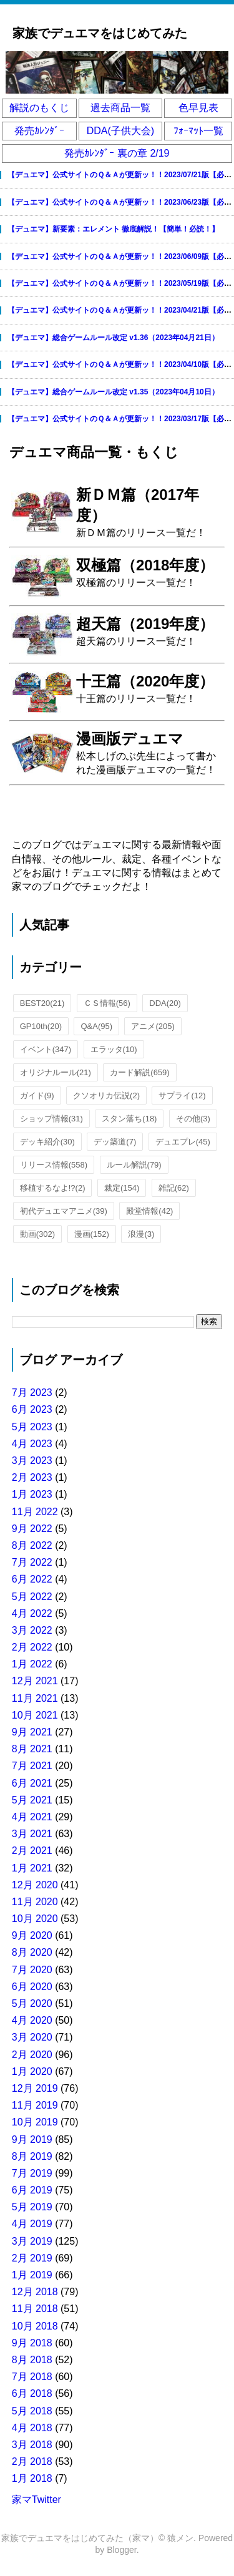 Image resolution: width=234 pixels, height=2576 pixels. Describe the element at coordinates (37, 1234) in the screenshot. I see `動画` at that location.